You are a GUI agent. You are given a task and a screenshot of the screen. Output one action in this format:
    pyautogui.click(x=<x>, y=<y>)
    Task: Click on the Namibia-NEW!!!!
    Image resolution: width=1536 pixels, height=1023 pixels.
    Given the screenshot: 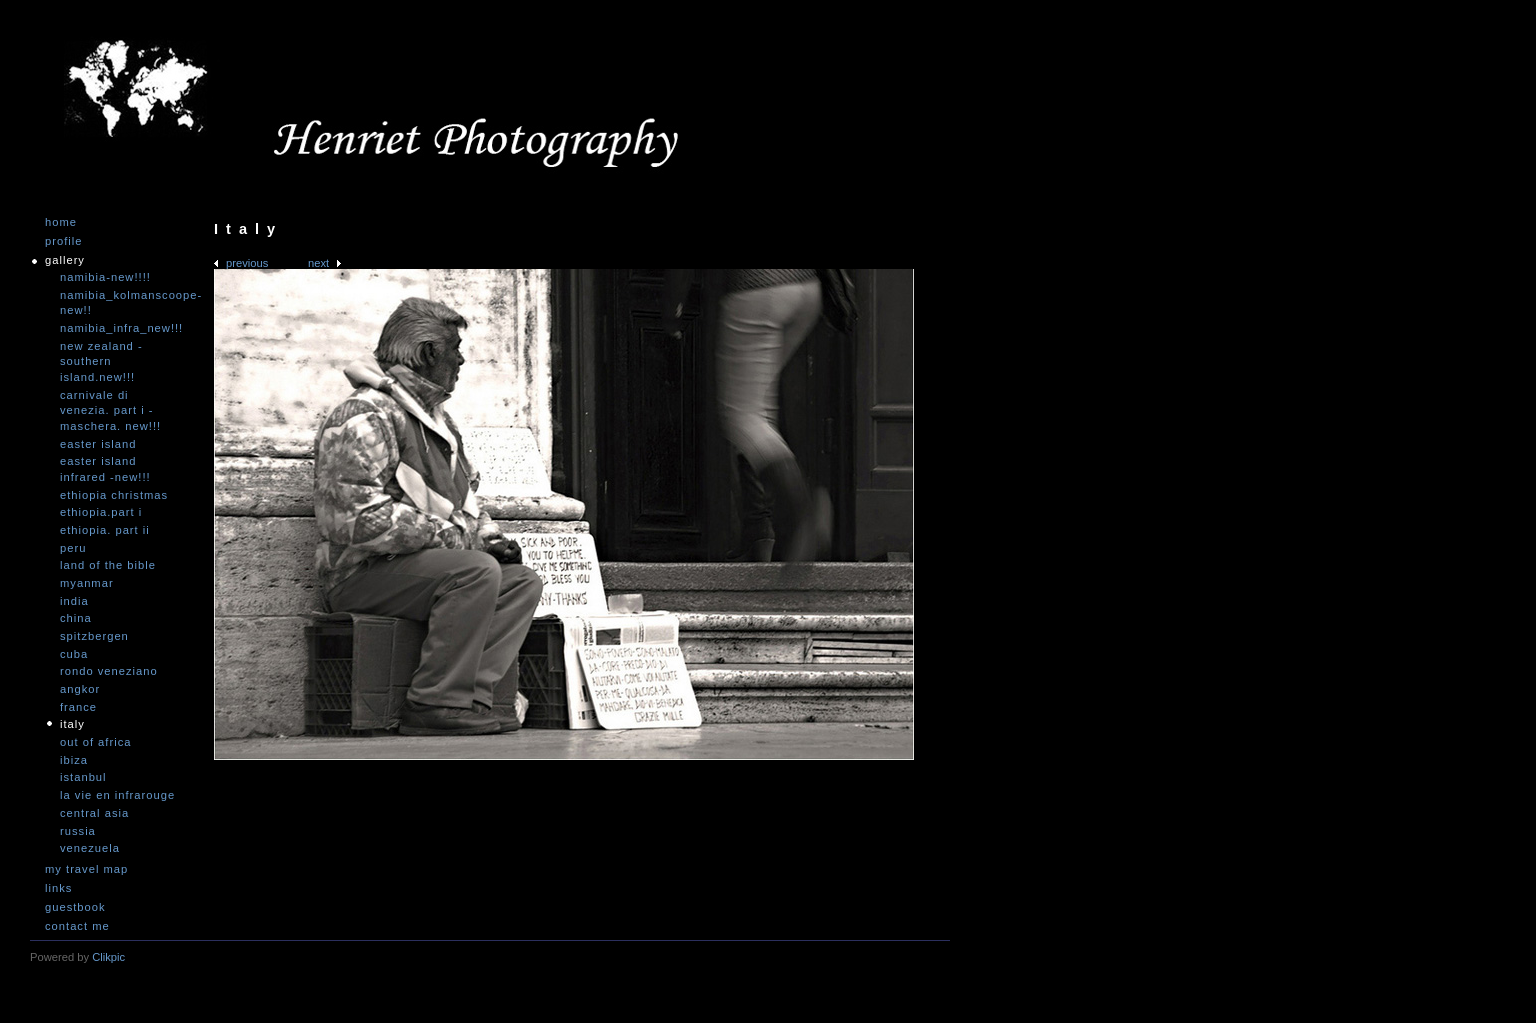 What is the action you would take?
    pyautogui.click(x=105, y=277)
    